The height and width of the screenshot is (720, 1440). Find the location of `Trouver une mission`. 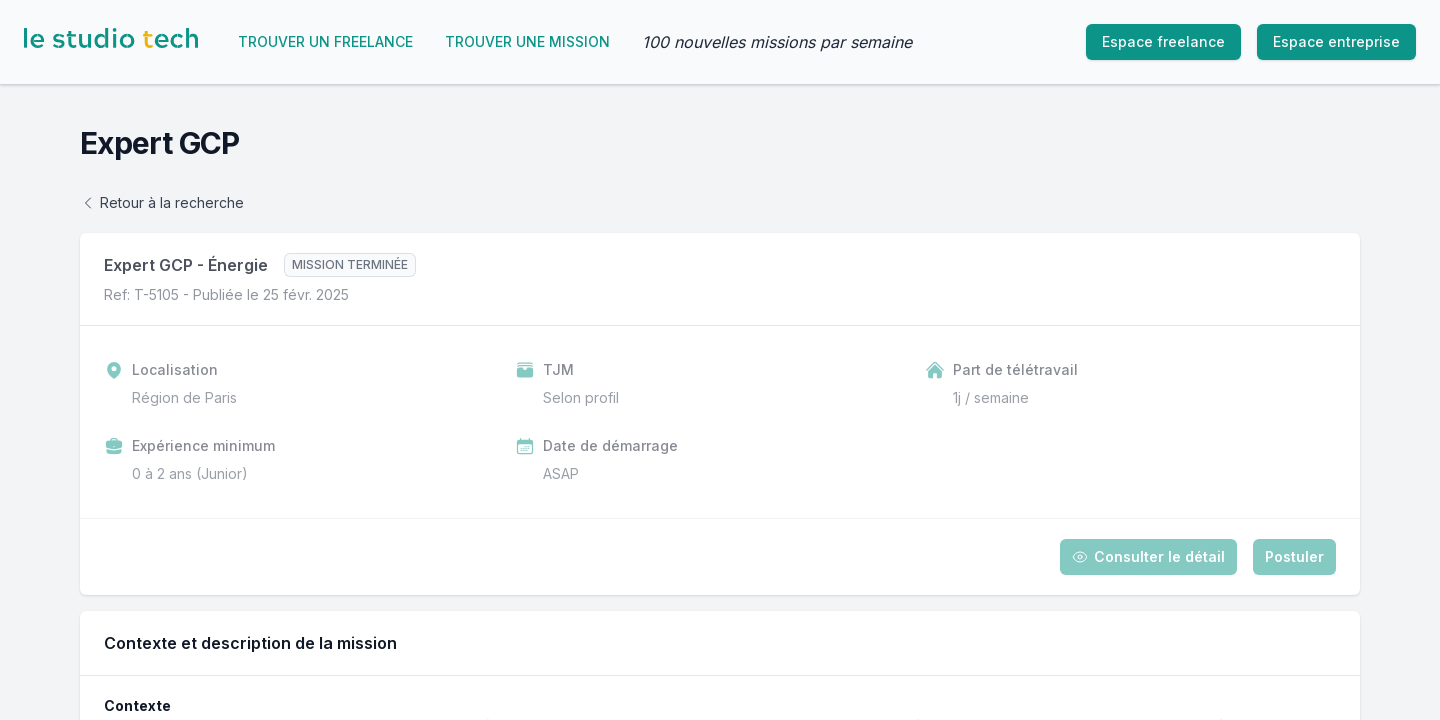

Trouver une mission is located at coordinates (527, 41).